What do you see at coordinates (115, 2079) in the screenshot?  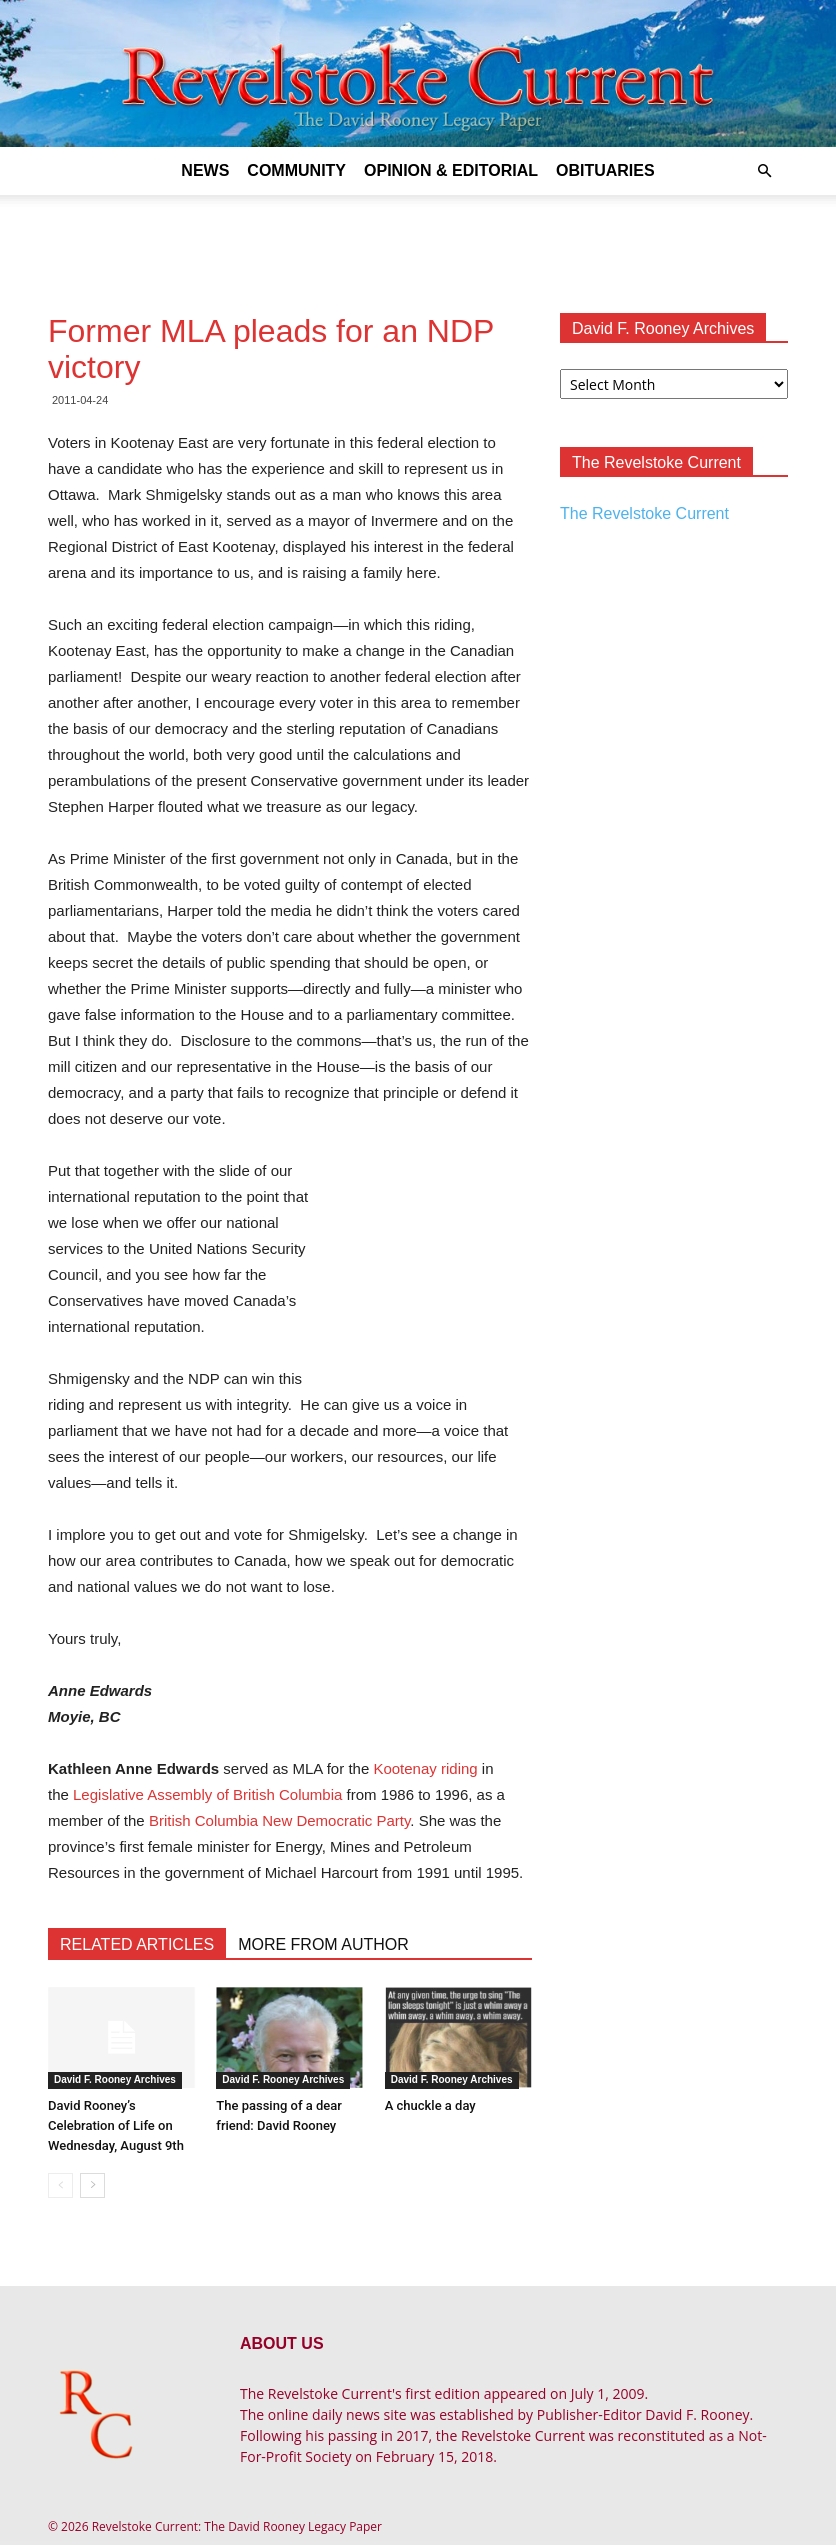 I see `David F. Rooney Archives` at bounding box center [115, 2079].